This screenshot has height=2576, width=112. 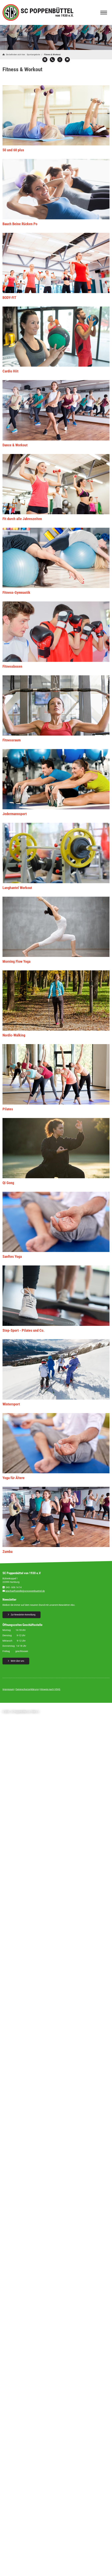 I want to click on Zur Newsletter-Anmeldung, so click(x=23, y=1614).